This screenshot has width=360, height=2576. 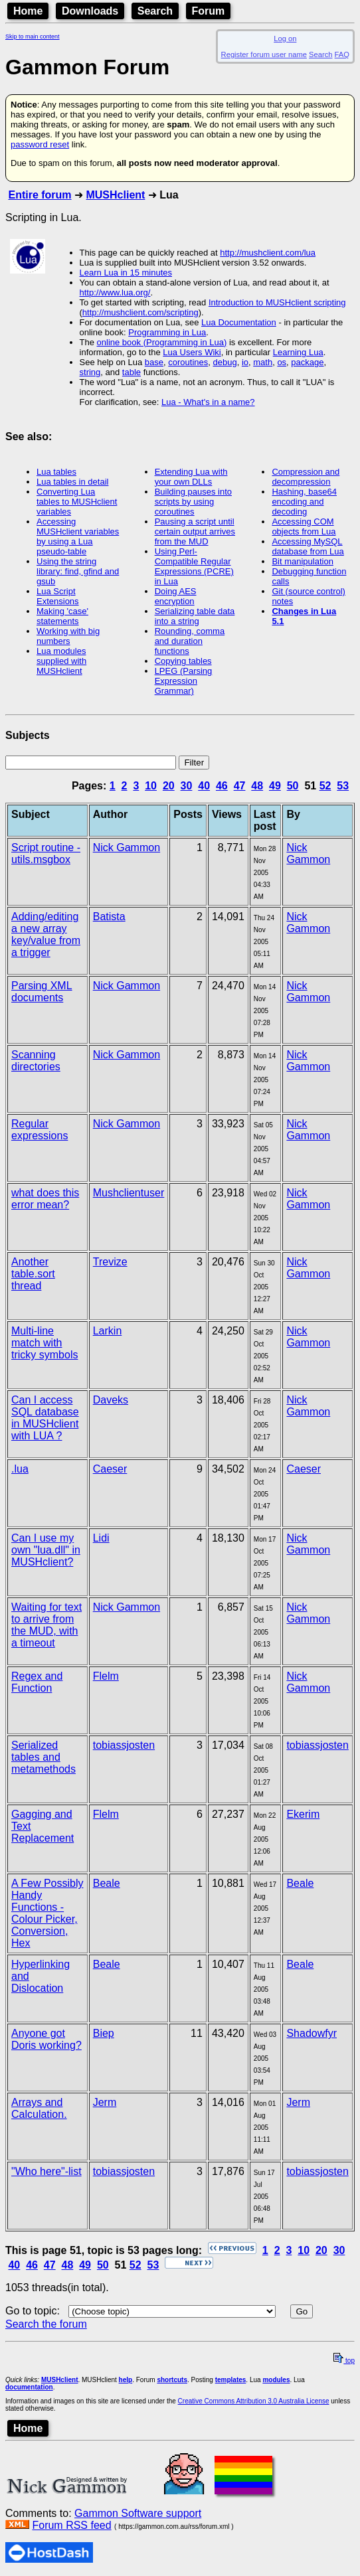 What do you see at coordinates (257, 785) in the screenshot?
I see `48` at bounding box center [257, 785].